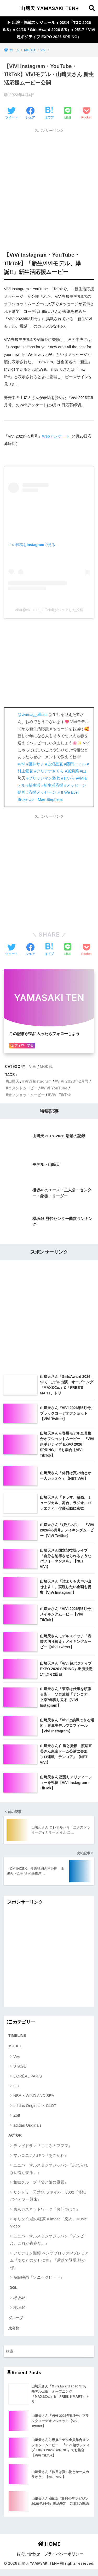 The height and width of the screenshot is (2576, 98). I want to click on ViVi 2023年2月号, so click(72, 1081).